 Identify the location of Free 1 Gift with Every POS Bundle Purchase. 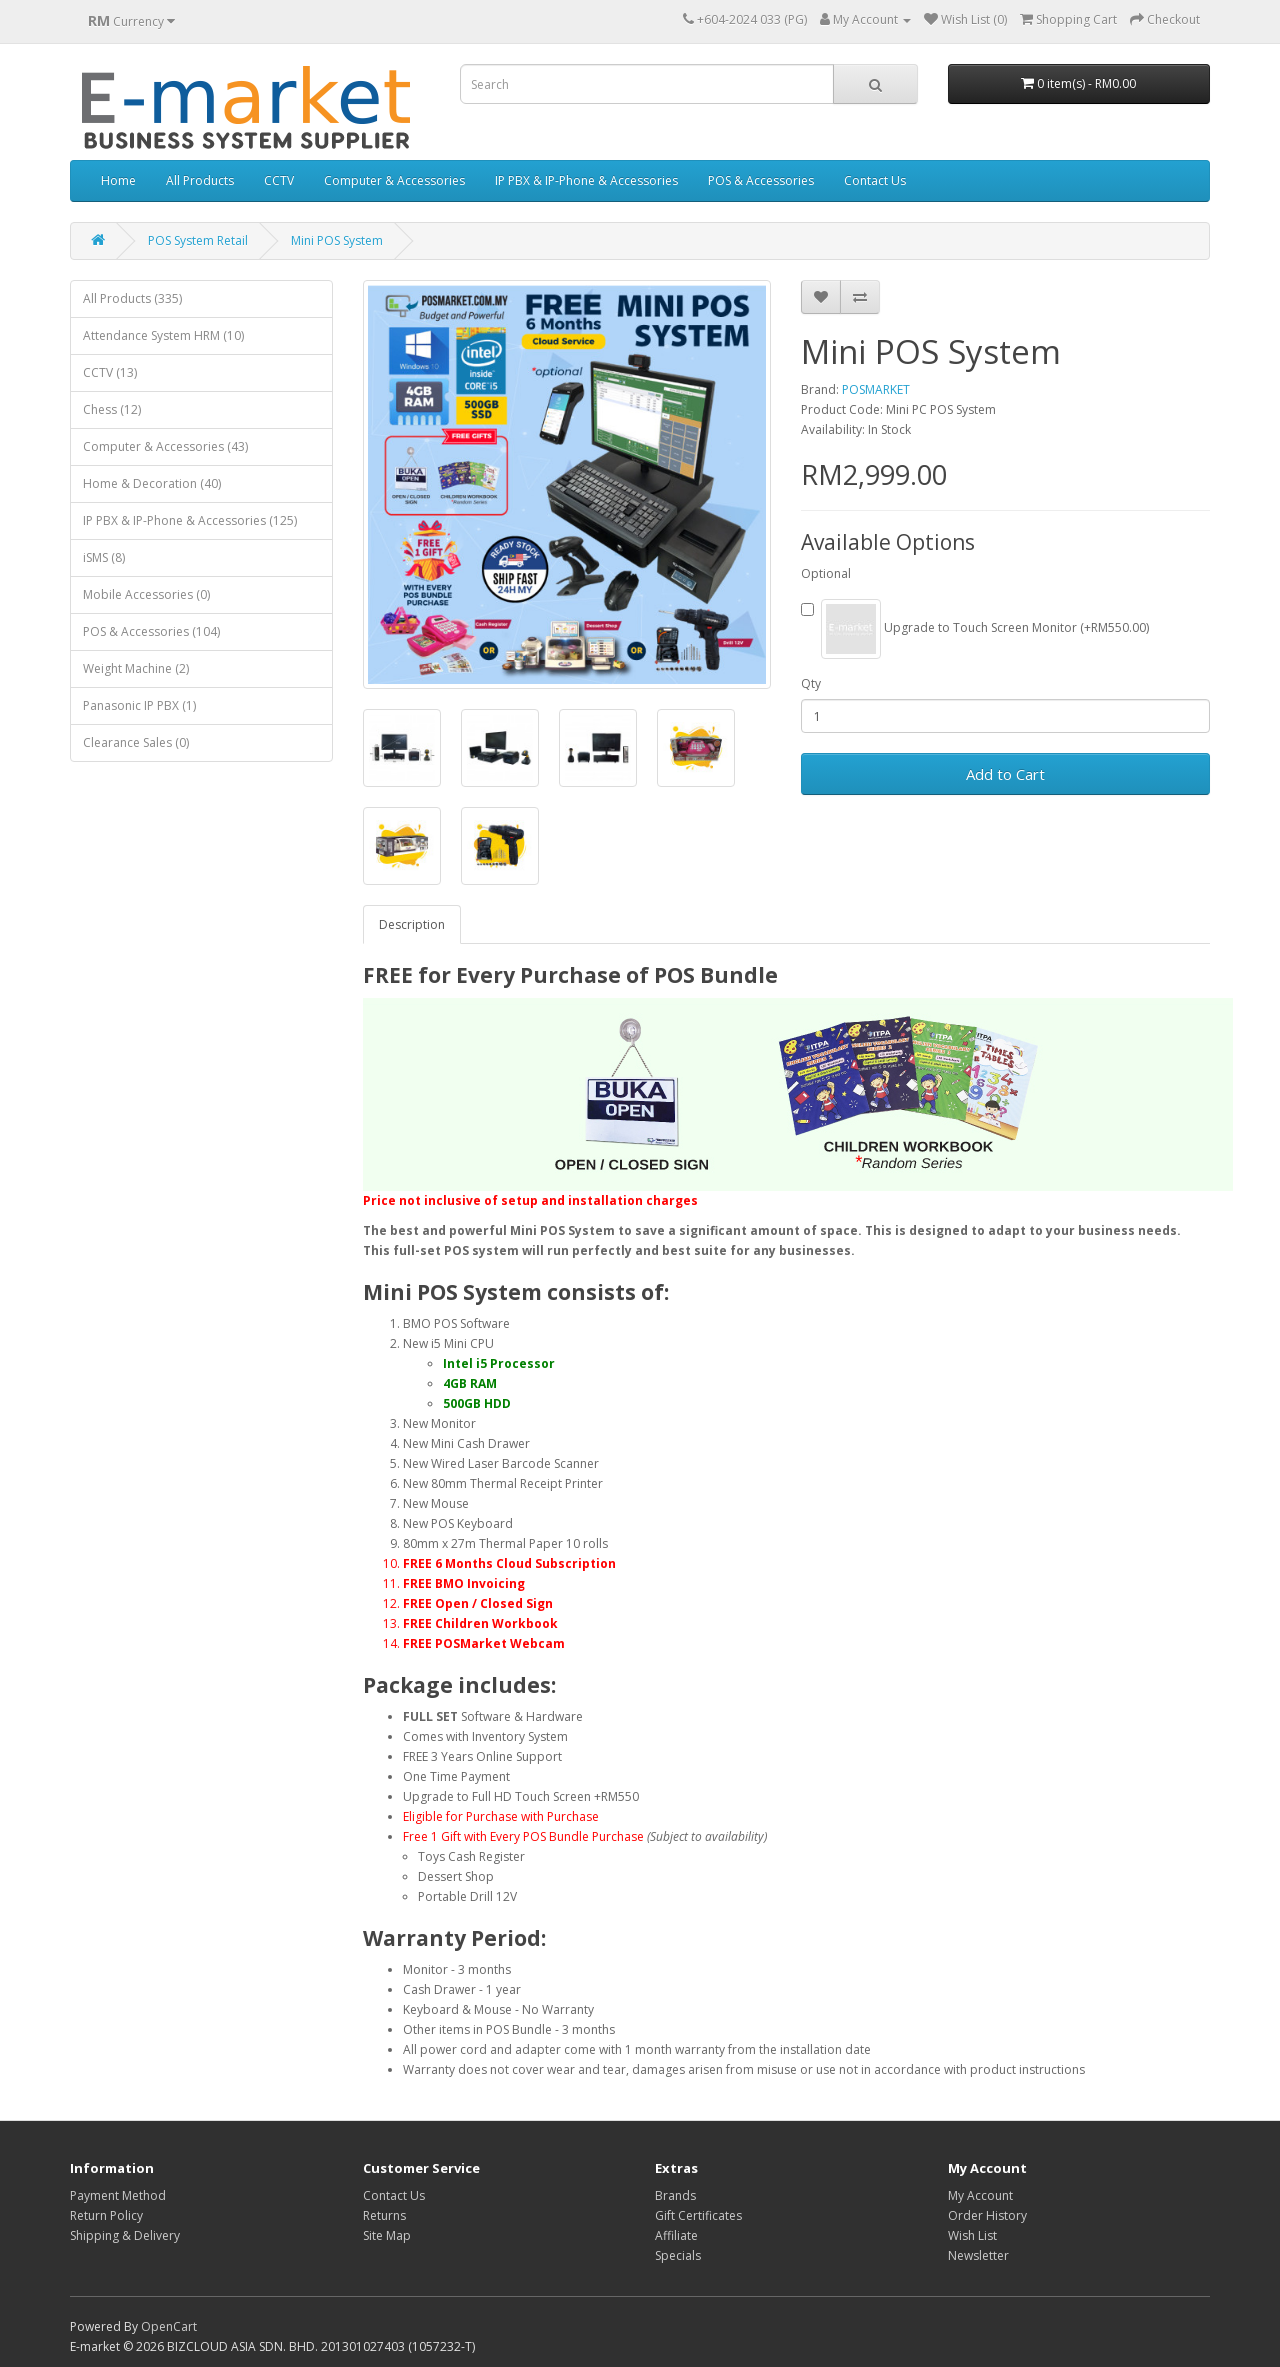
(523, 1836).